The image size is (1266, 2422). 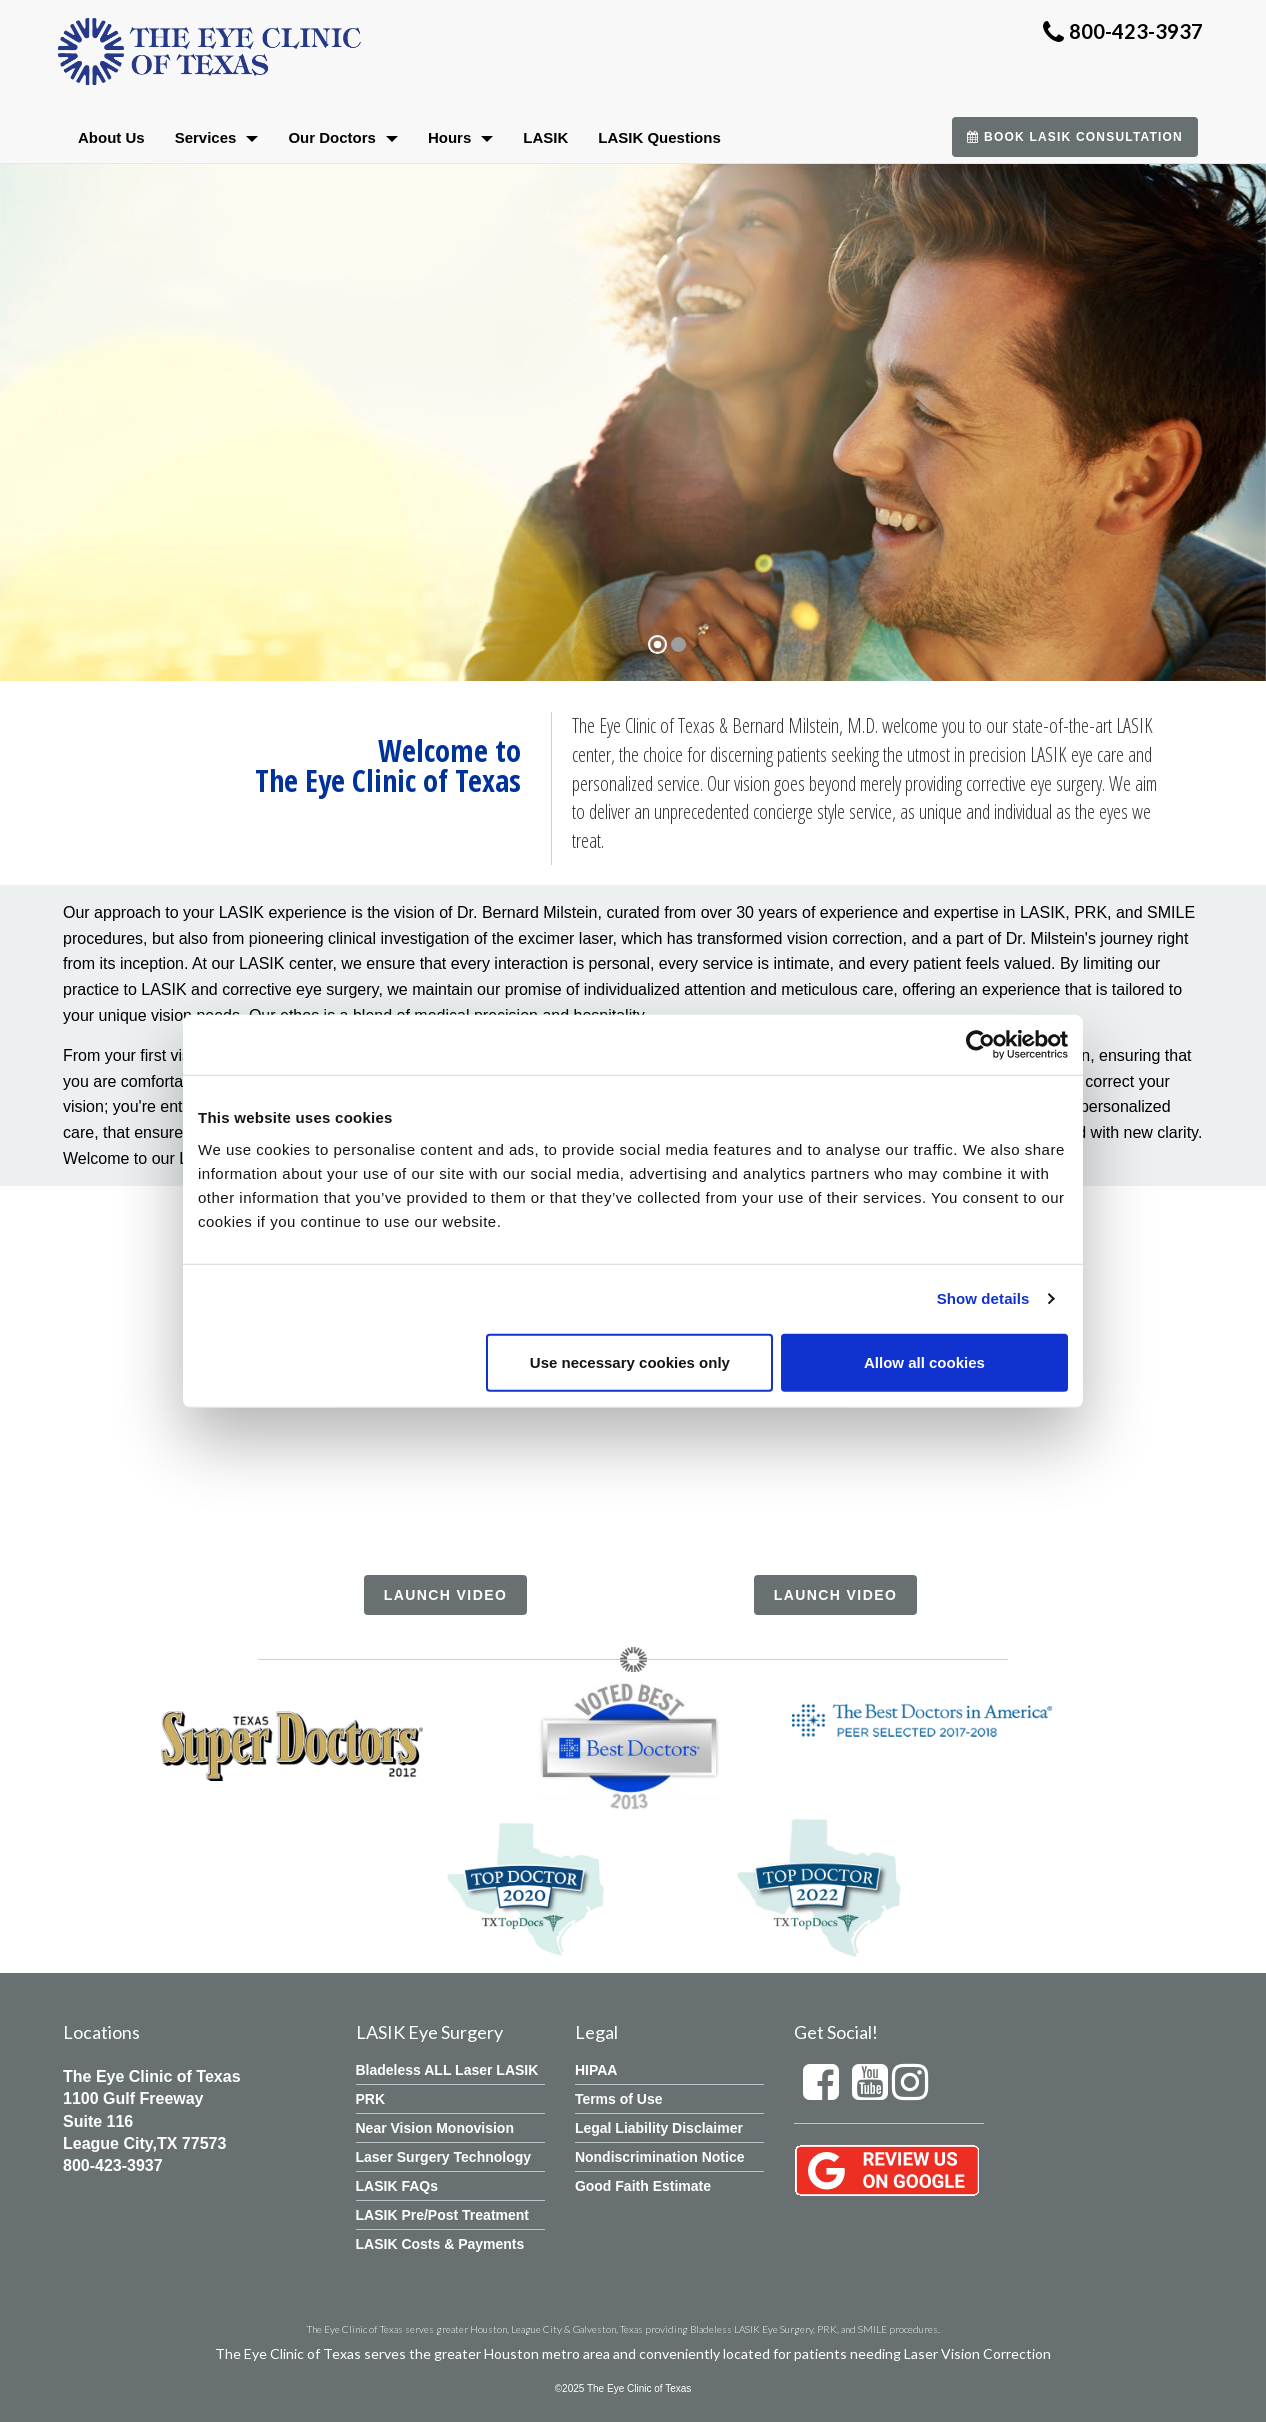 What do you see at coordinates (445, 1595) in the screenshot?
I see `Launch Video` at bounding box center [445, 1595].